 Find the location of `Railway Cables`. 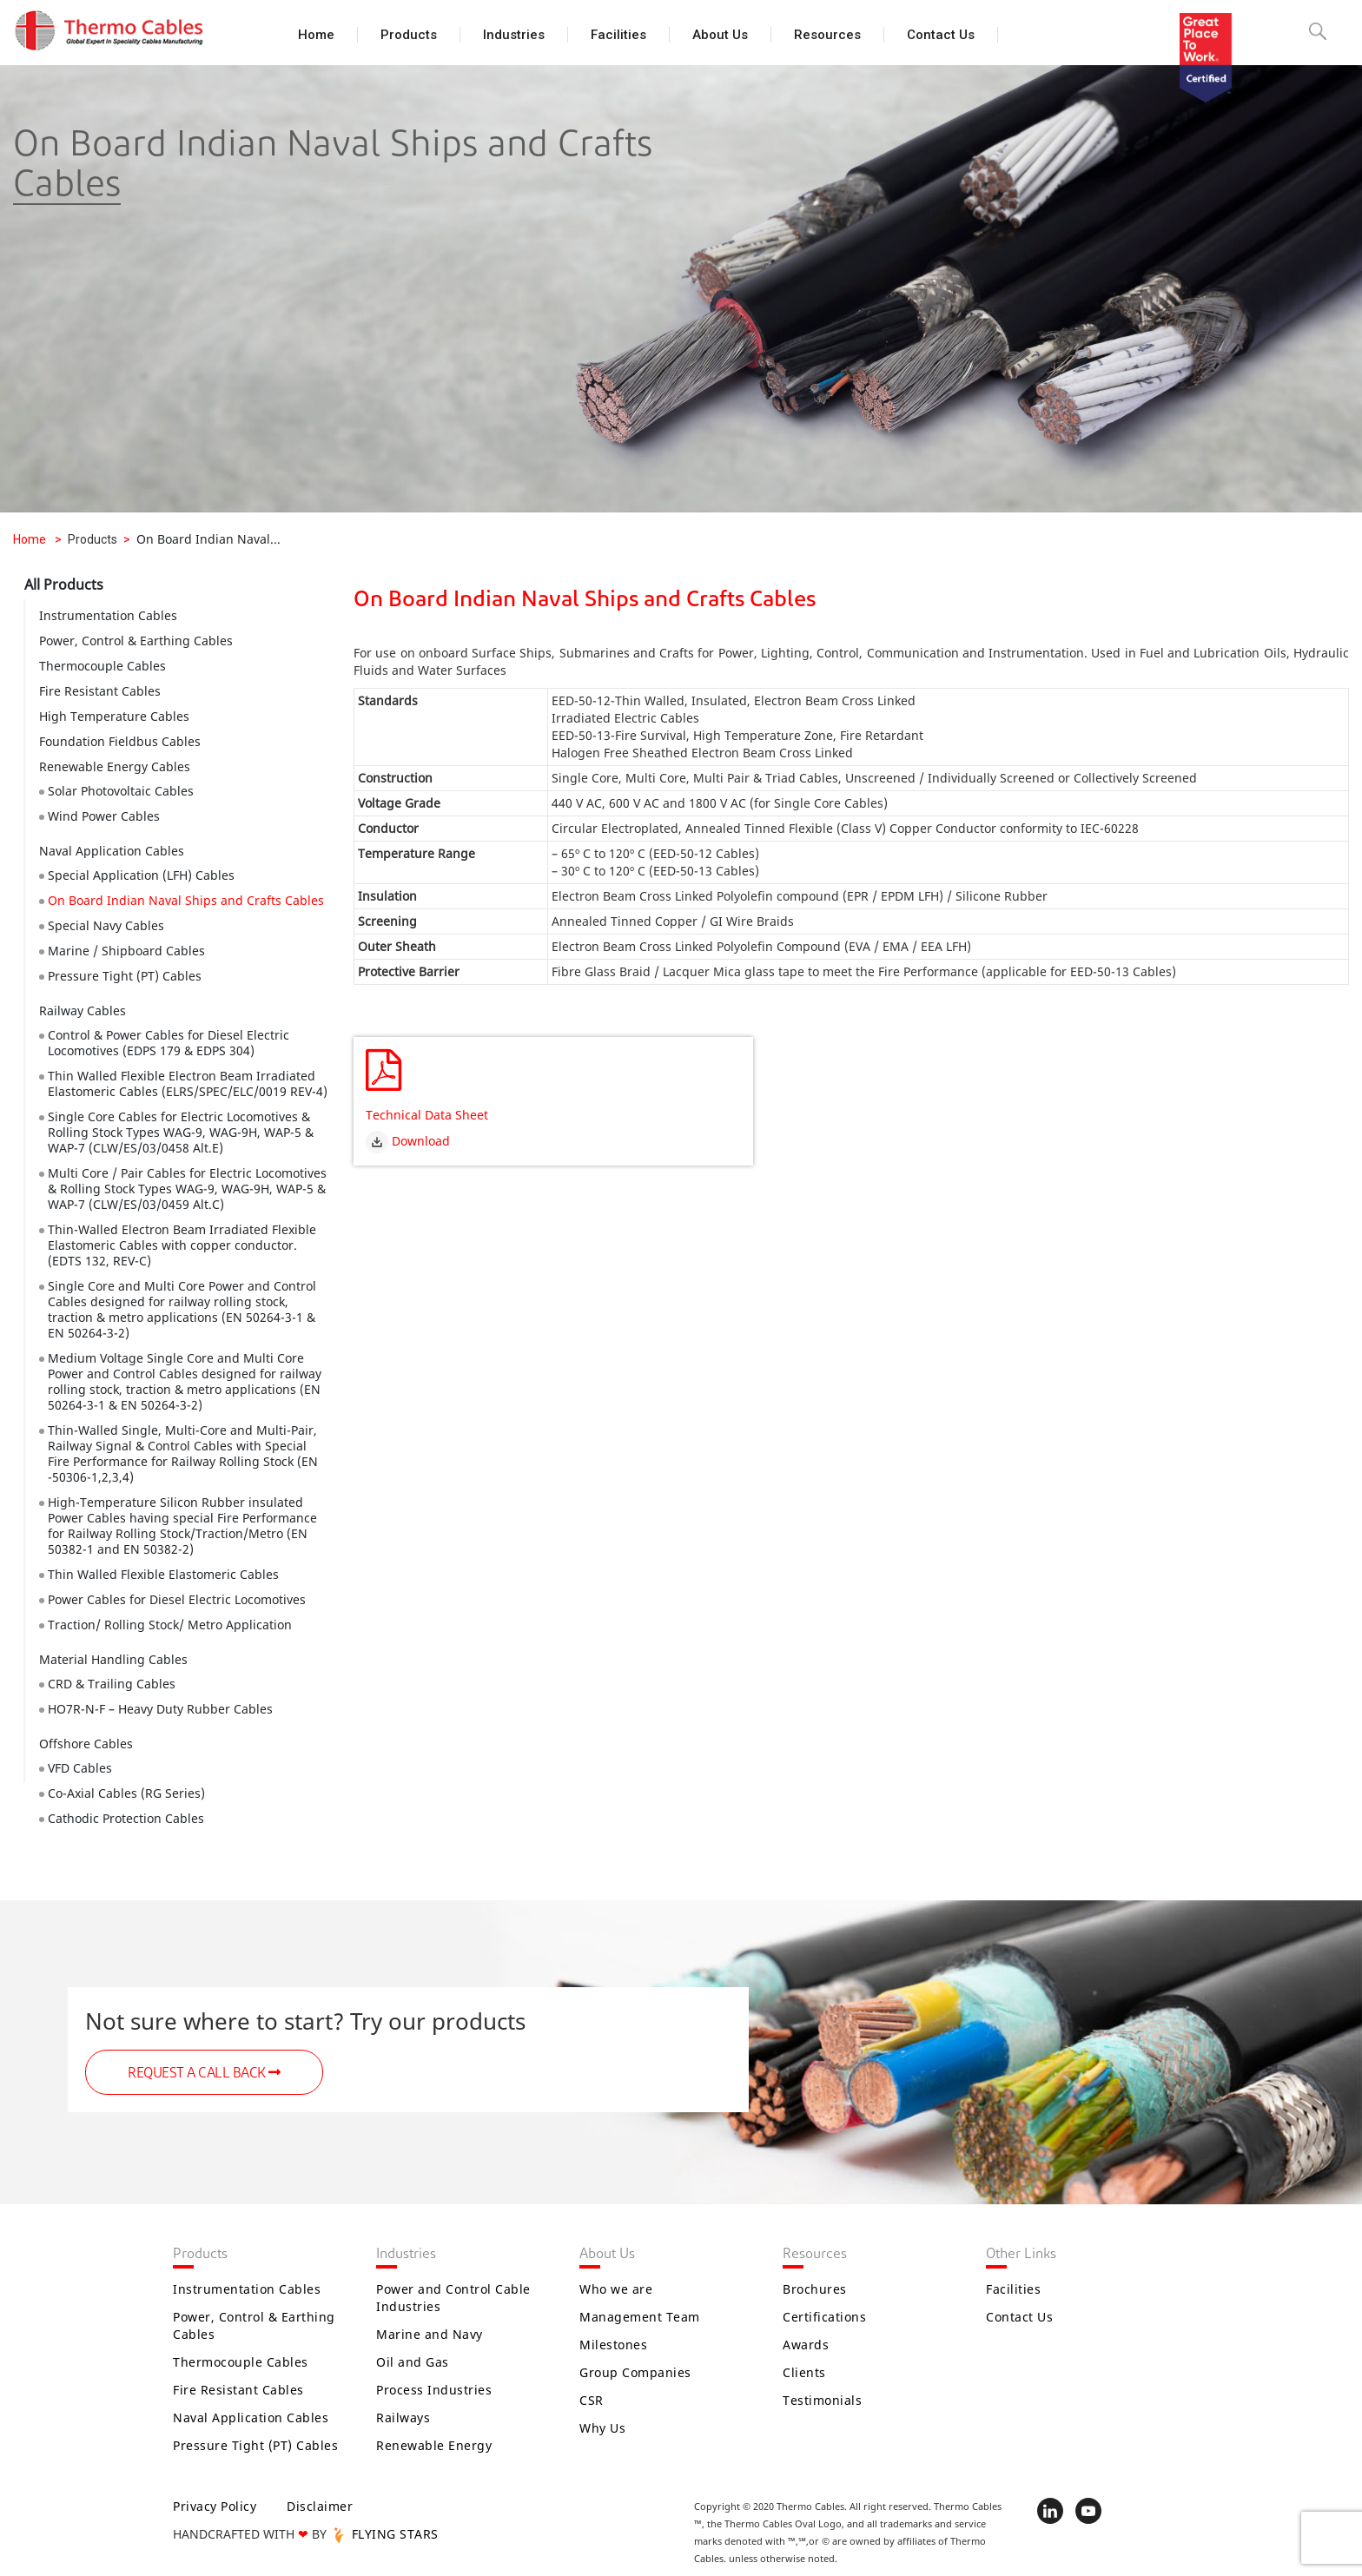

Railway Cables is located at coordinates (82, 1010).